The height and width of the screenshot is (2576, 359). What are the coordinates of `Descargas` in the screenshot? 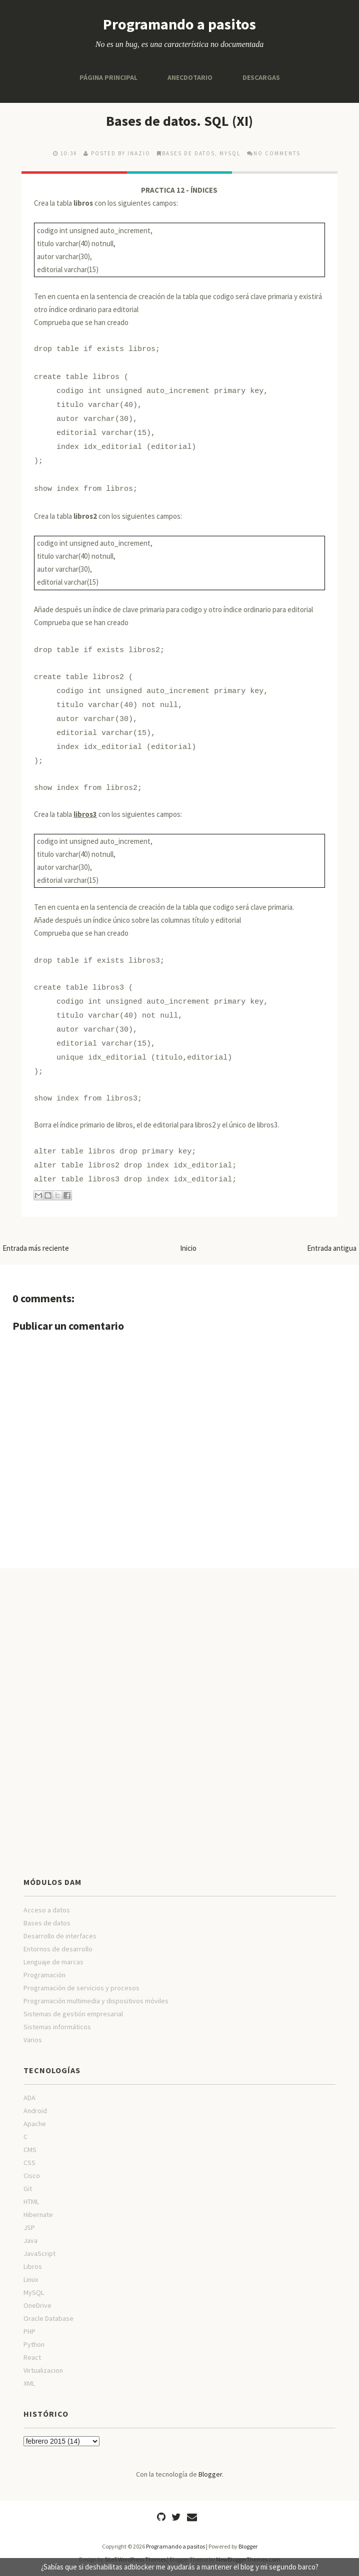 It's located at (261, 77).